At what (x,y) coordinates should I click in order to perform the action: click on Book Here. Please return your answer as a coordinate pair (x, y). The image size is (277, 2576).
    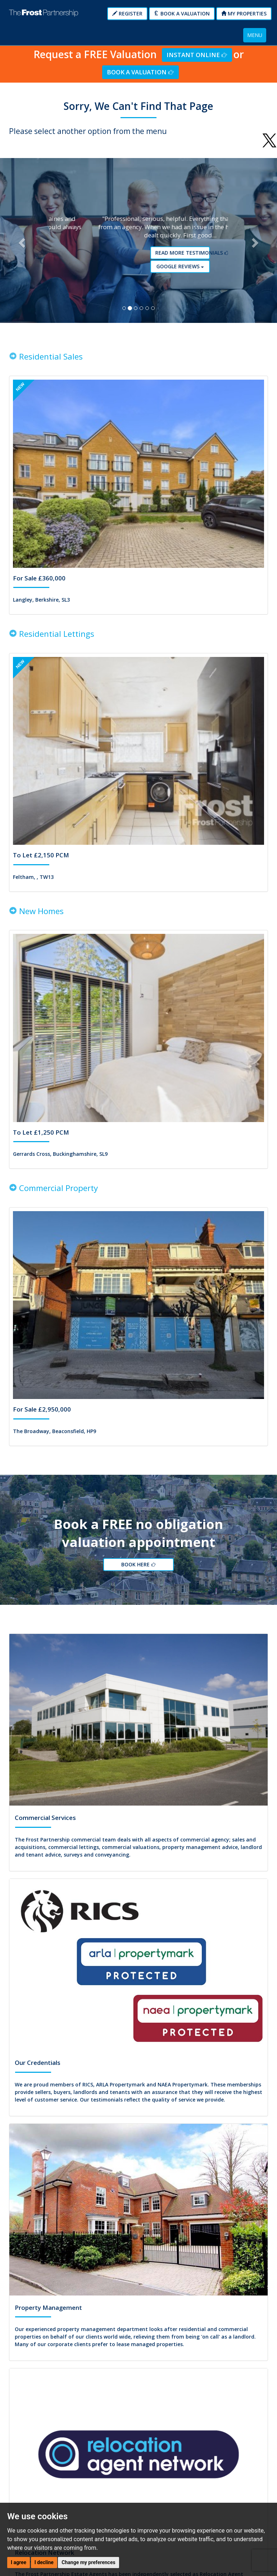
    Looking at the image, I should click on (140, 1575).